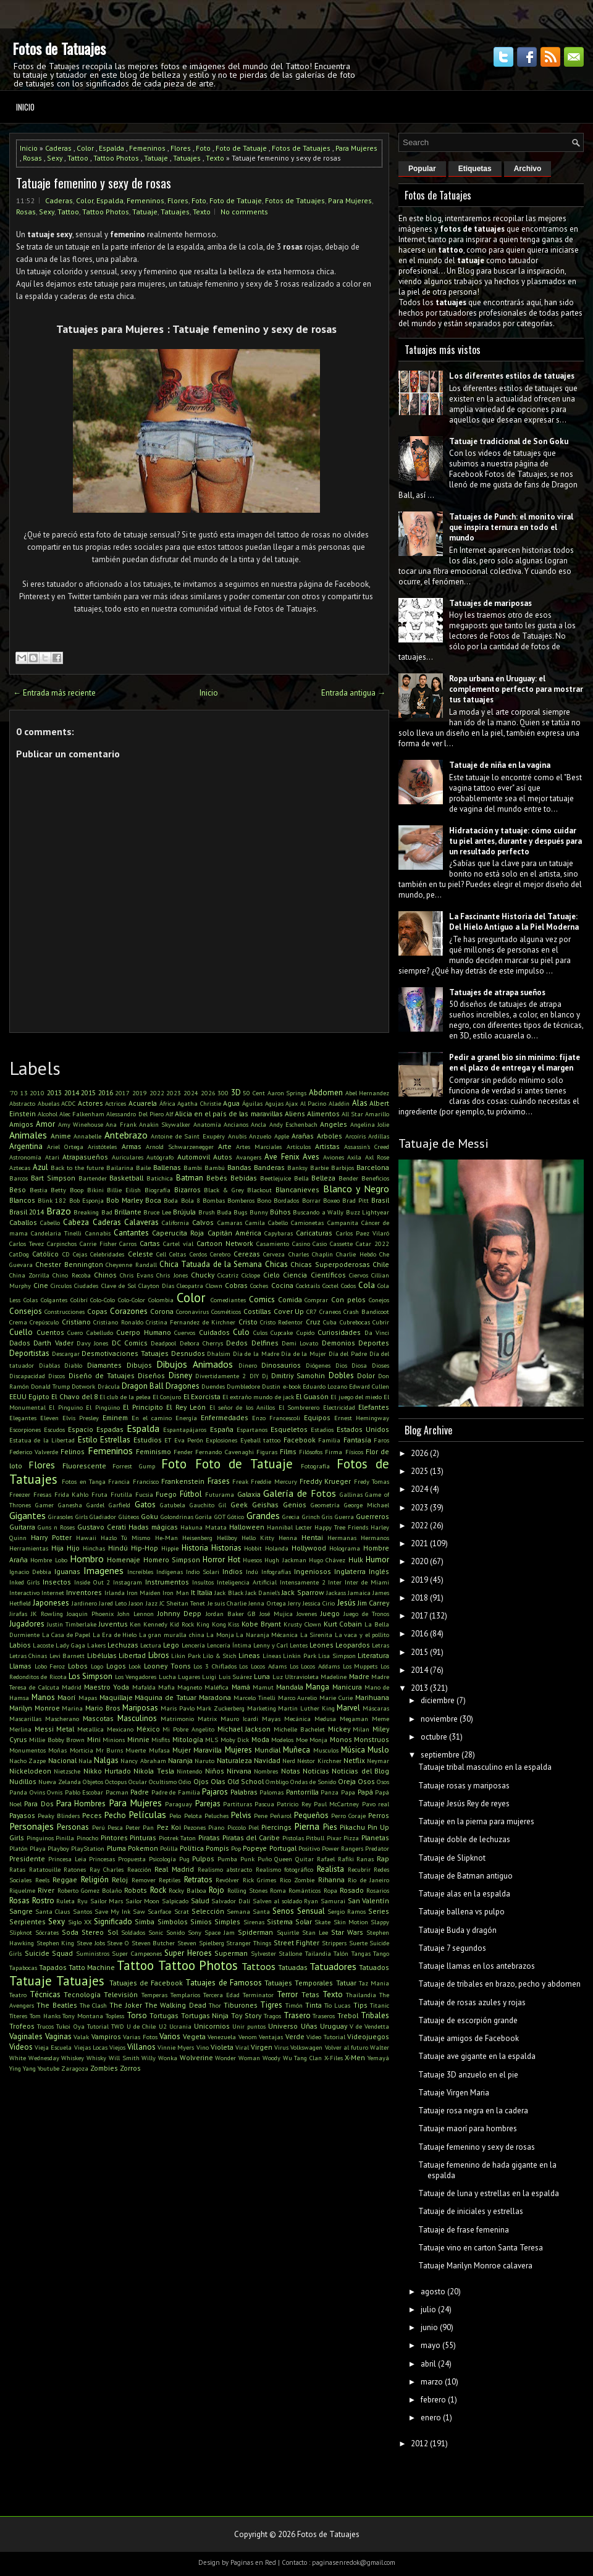 The image size is (593, 2576). Describe the element at coordinates (305, 1332) in the screenshot. I see `Cupido` at that location.